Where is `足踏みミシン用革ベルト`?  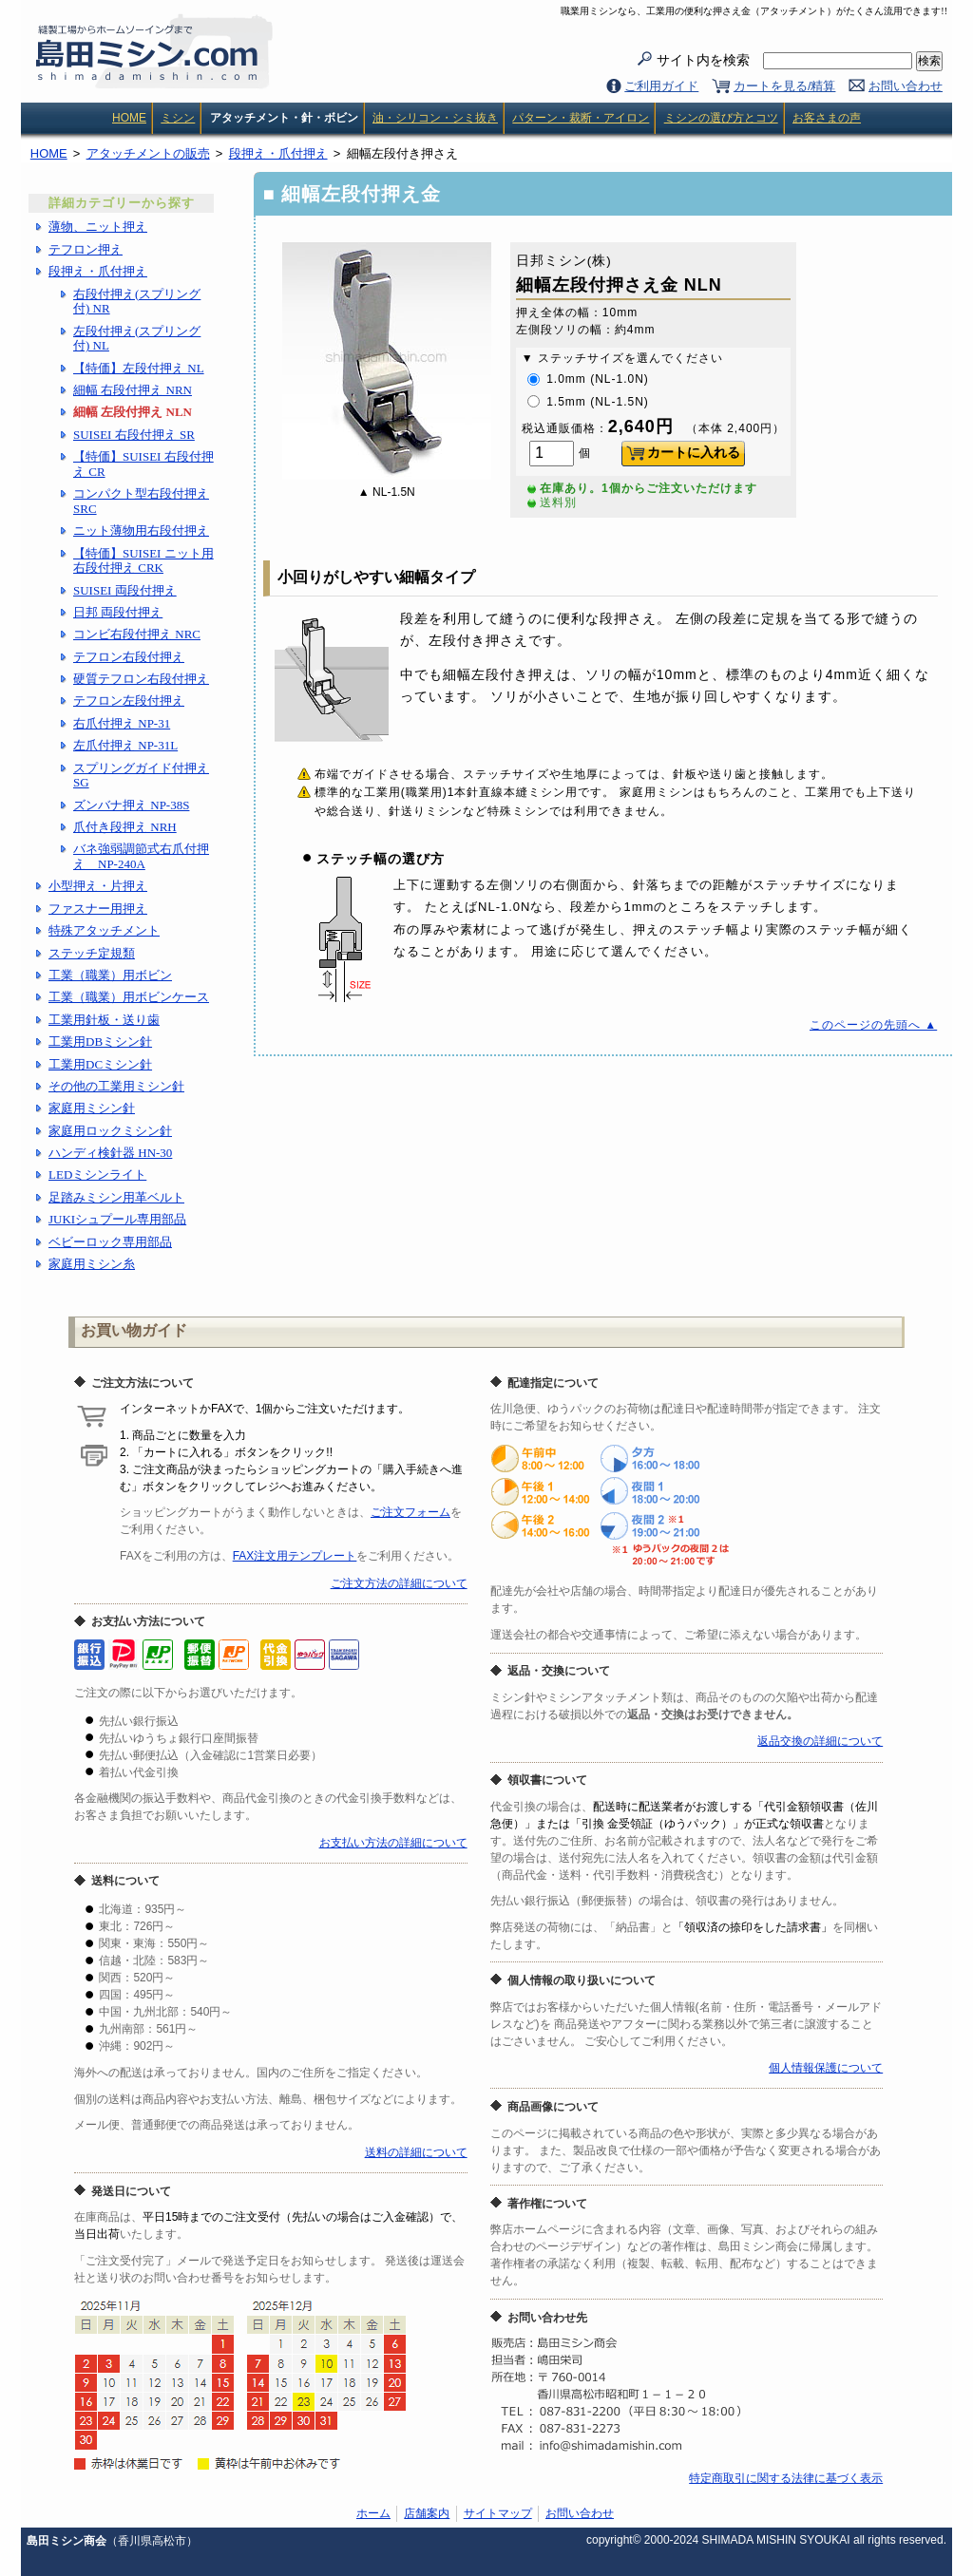 足踏みミシン用革ベルト is located at coordinates (116, 1197).